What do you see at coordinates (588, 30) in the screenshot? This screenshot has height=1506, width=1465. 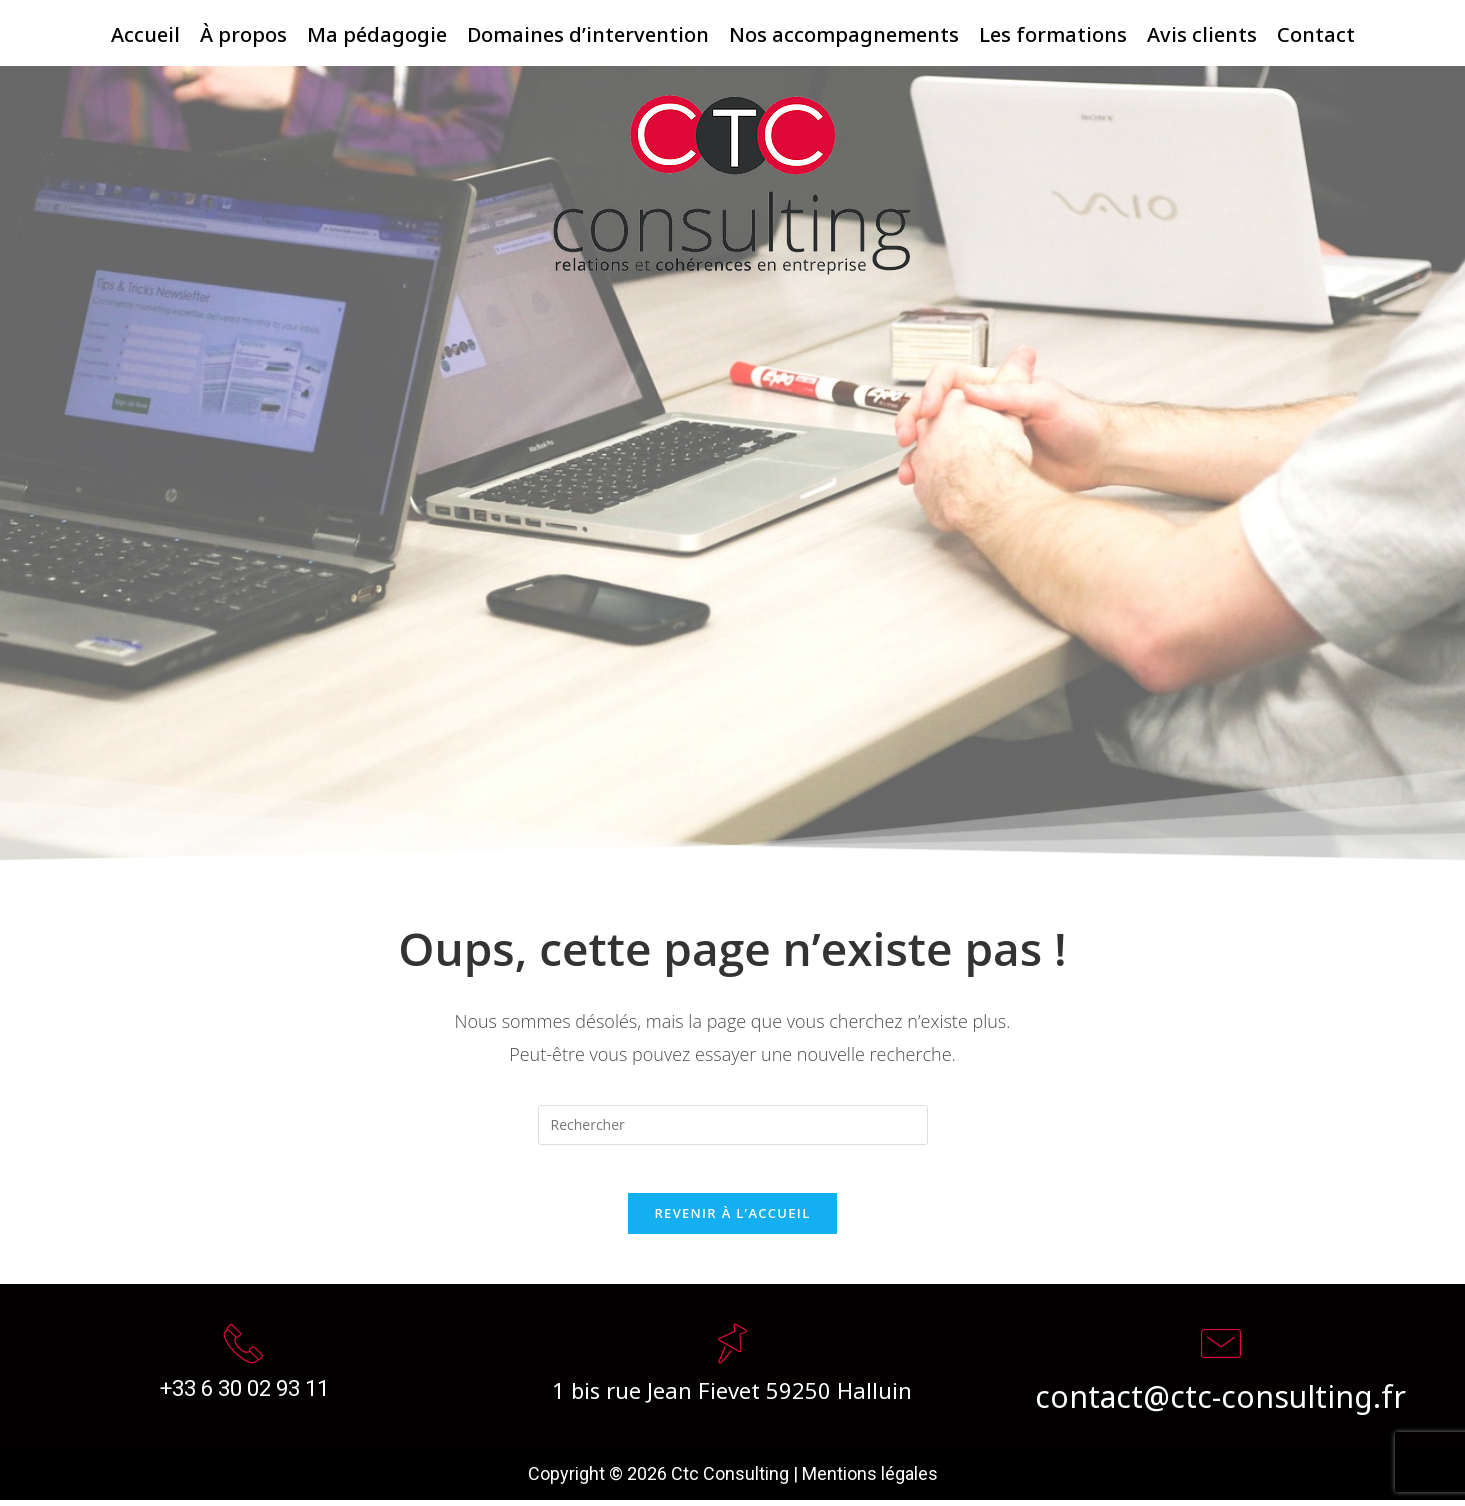 I see `Domaines d’intervention` at bounding box center [588, 30].